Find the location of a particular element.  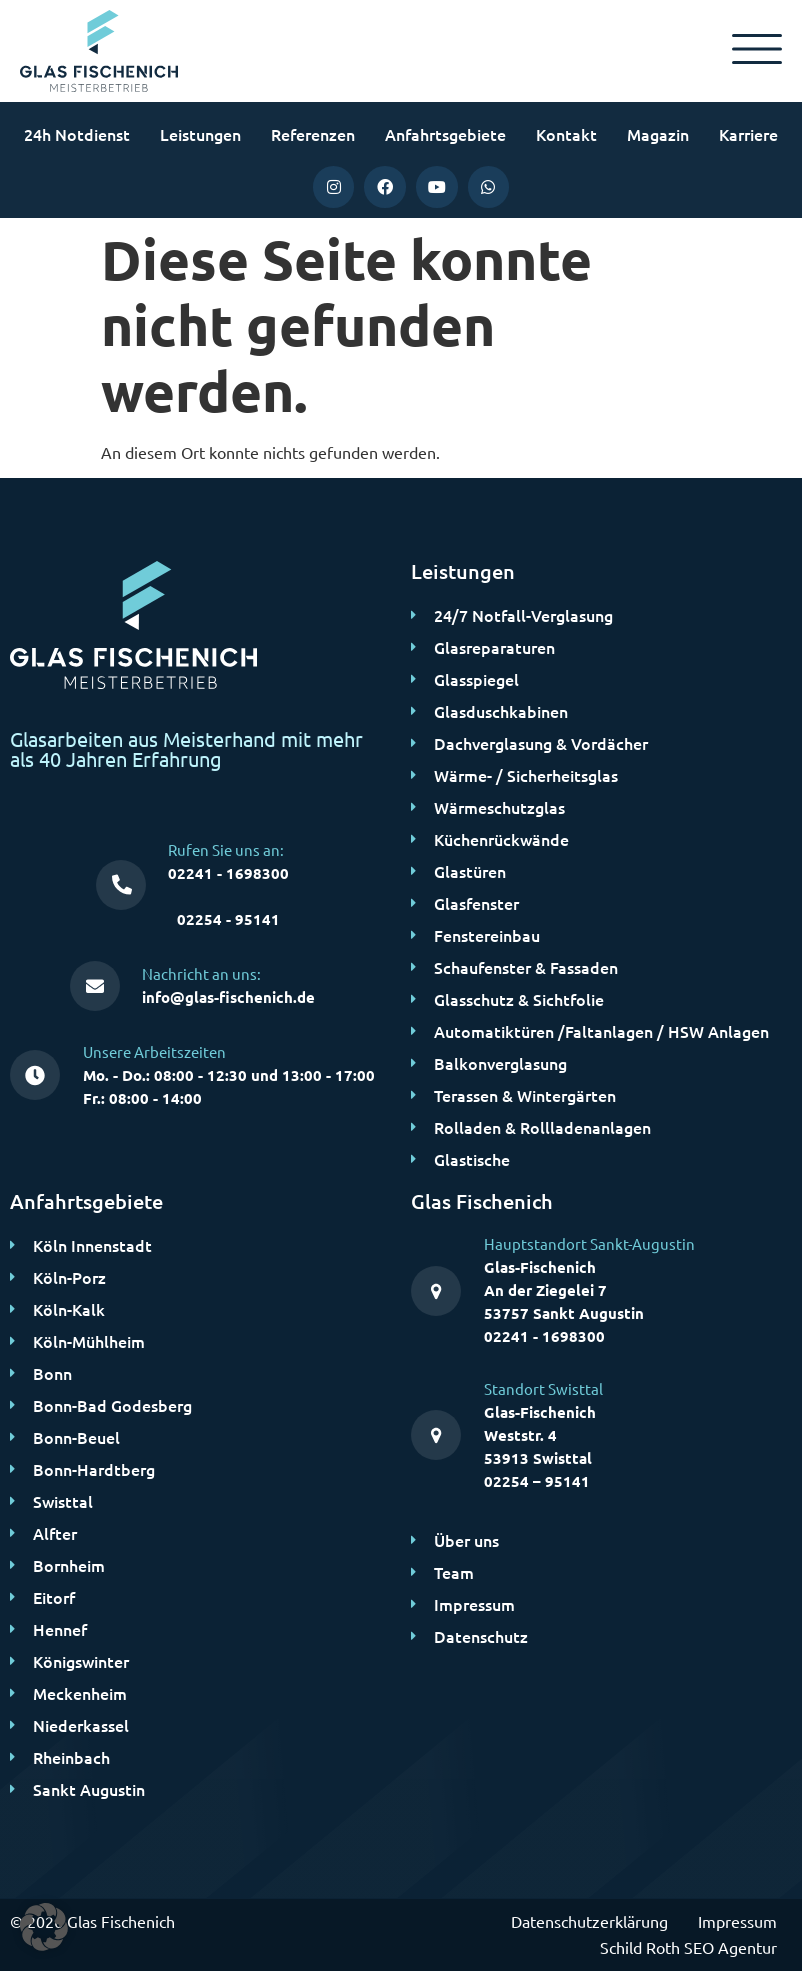

Impressum is located at coordinates (737, 1921).